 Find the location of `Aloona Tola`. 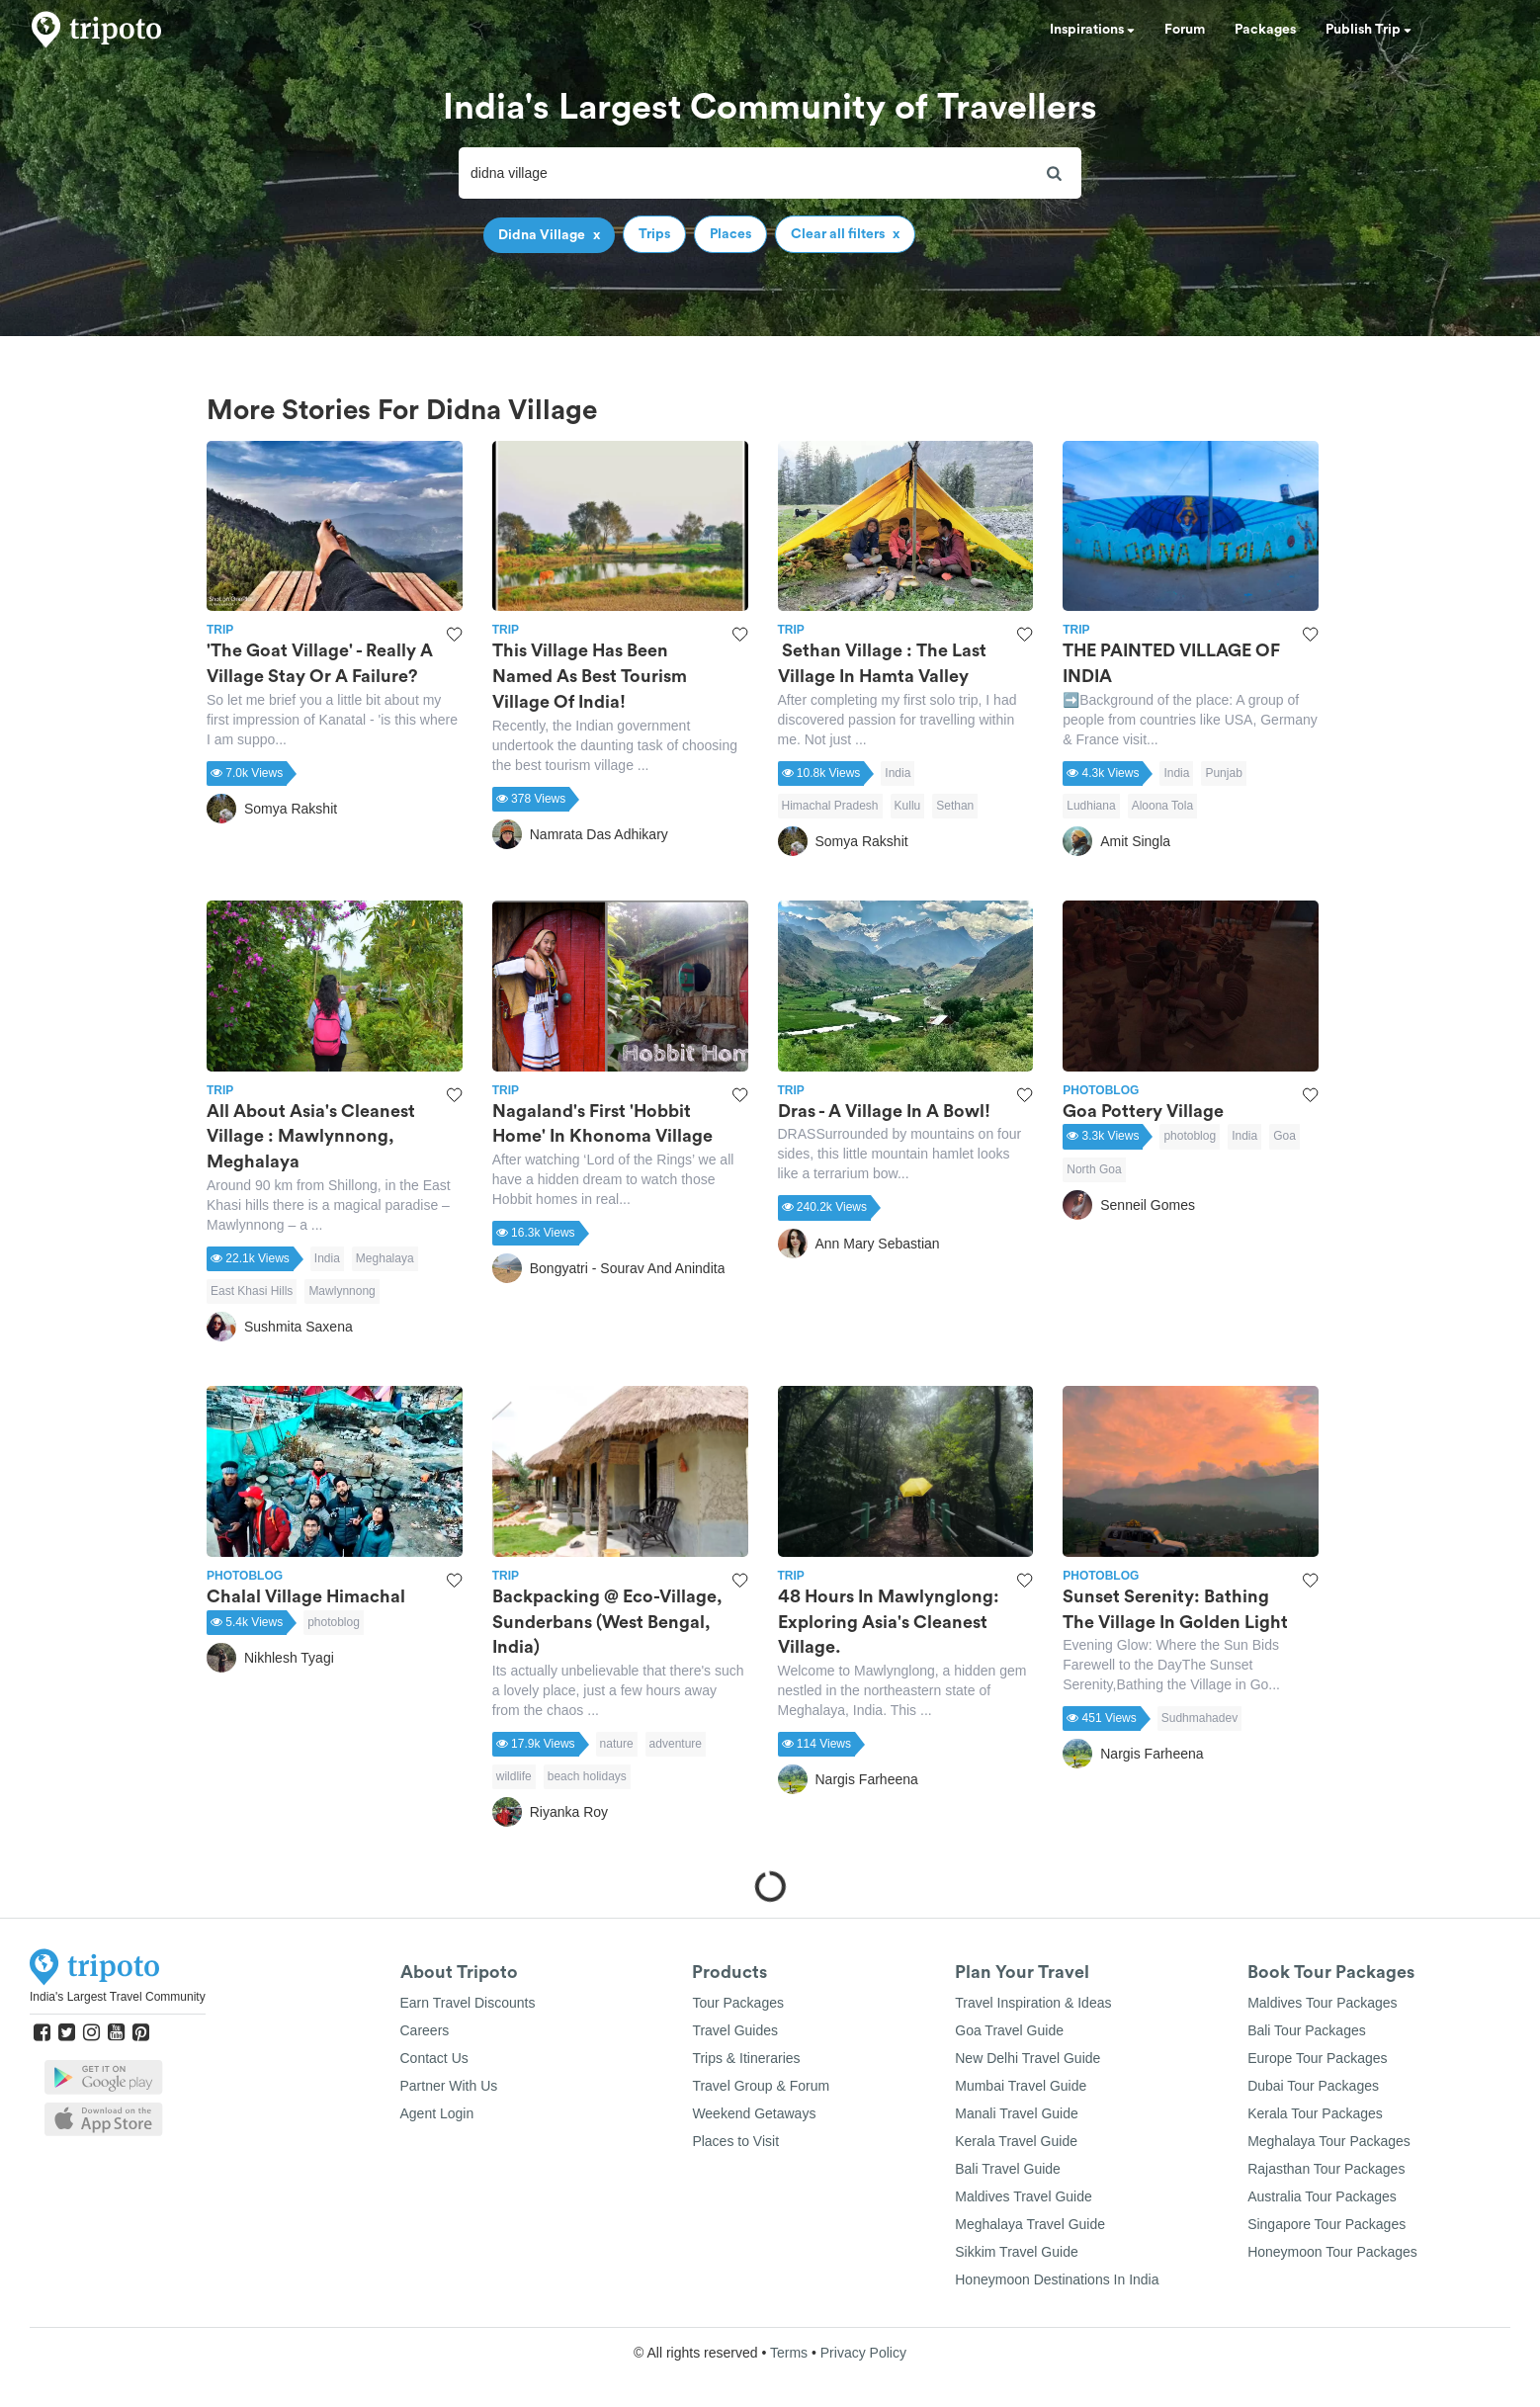

Aloona Tola is located at coordinates (1163, 806).